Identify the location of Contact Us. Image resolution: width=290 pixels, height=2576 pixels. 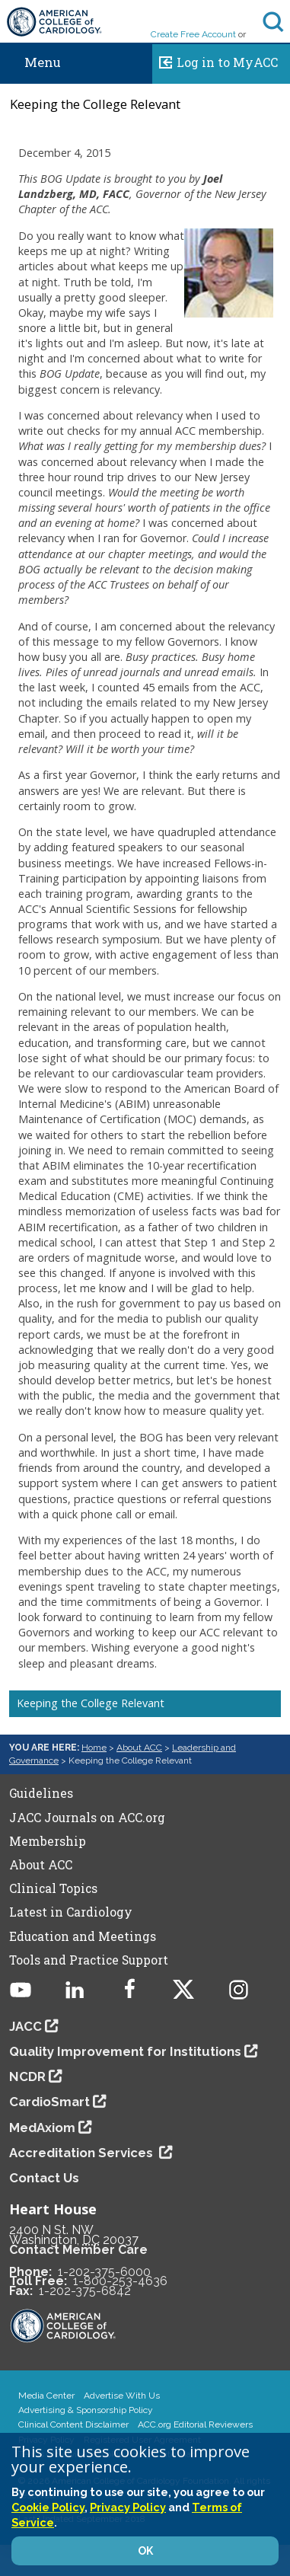
(44, 2177).